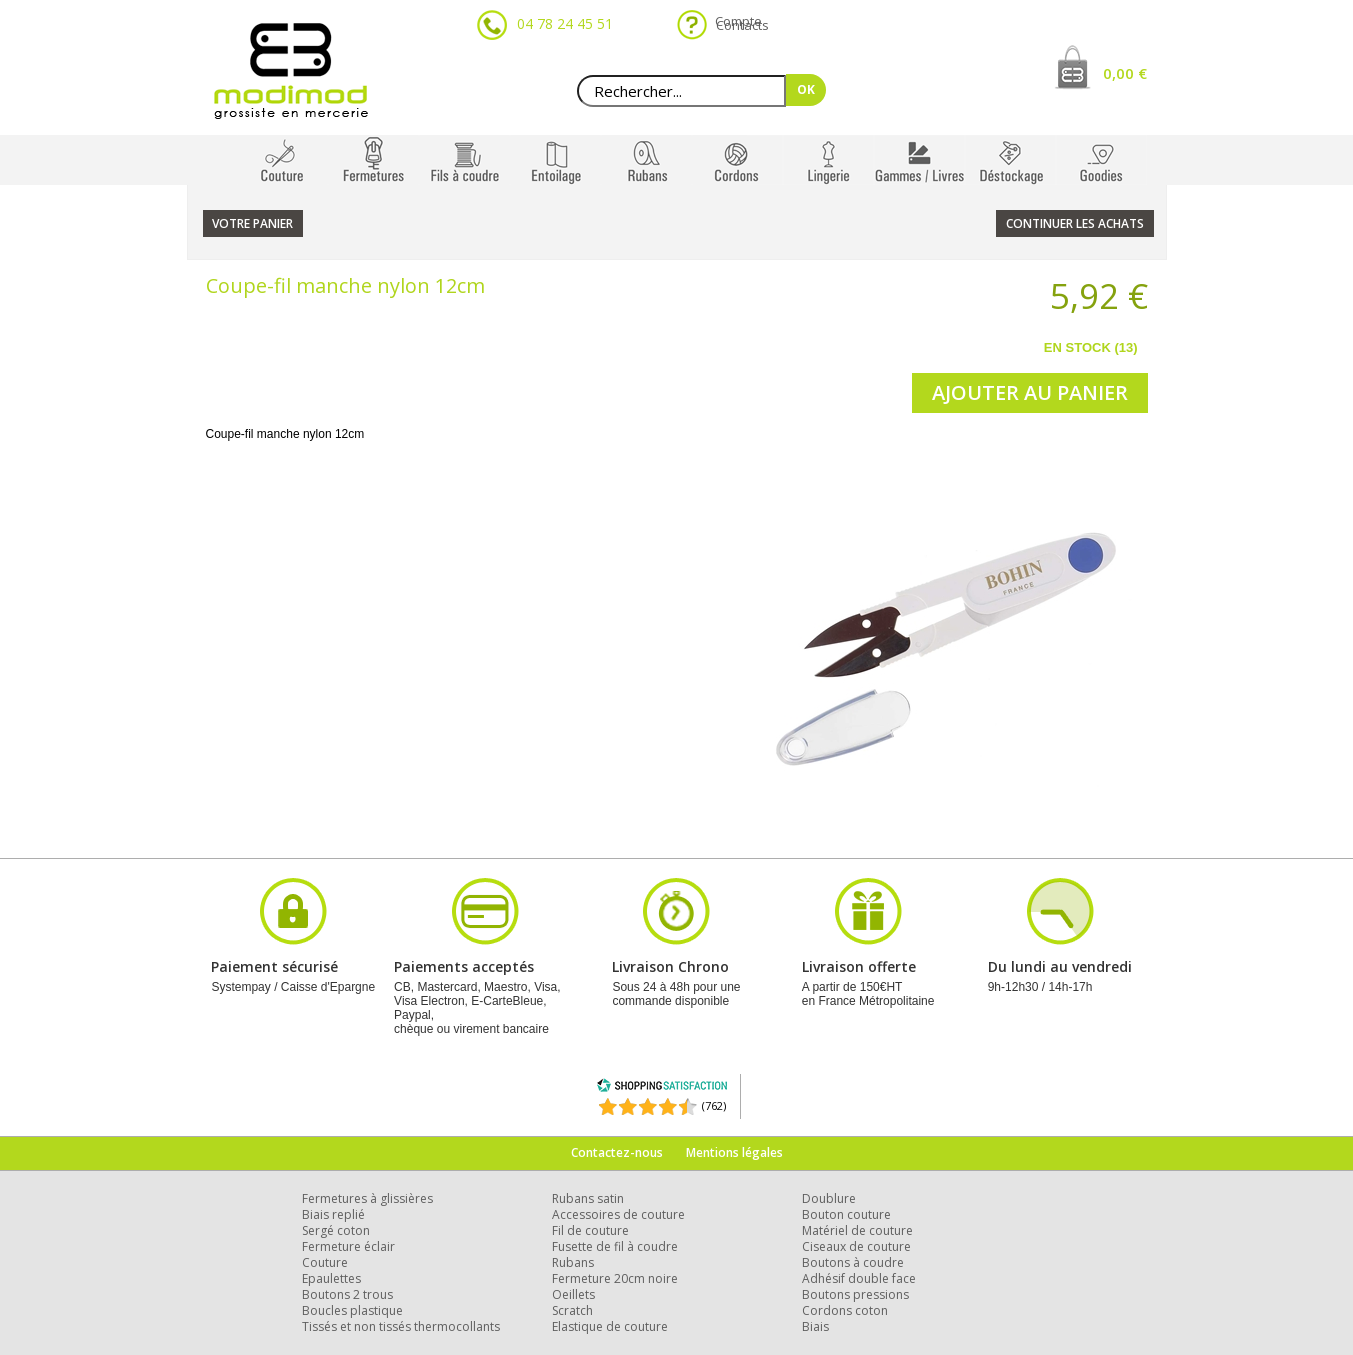  I want to click on Boutons à coudre, so click(853, 1262).